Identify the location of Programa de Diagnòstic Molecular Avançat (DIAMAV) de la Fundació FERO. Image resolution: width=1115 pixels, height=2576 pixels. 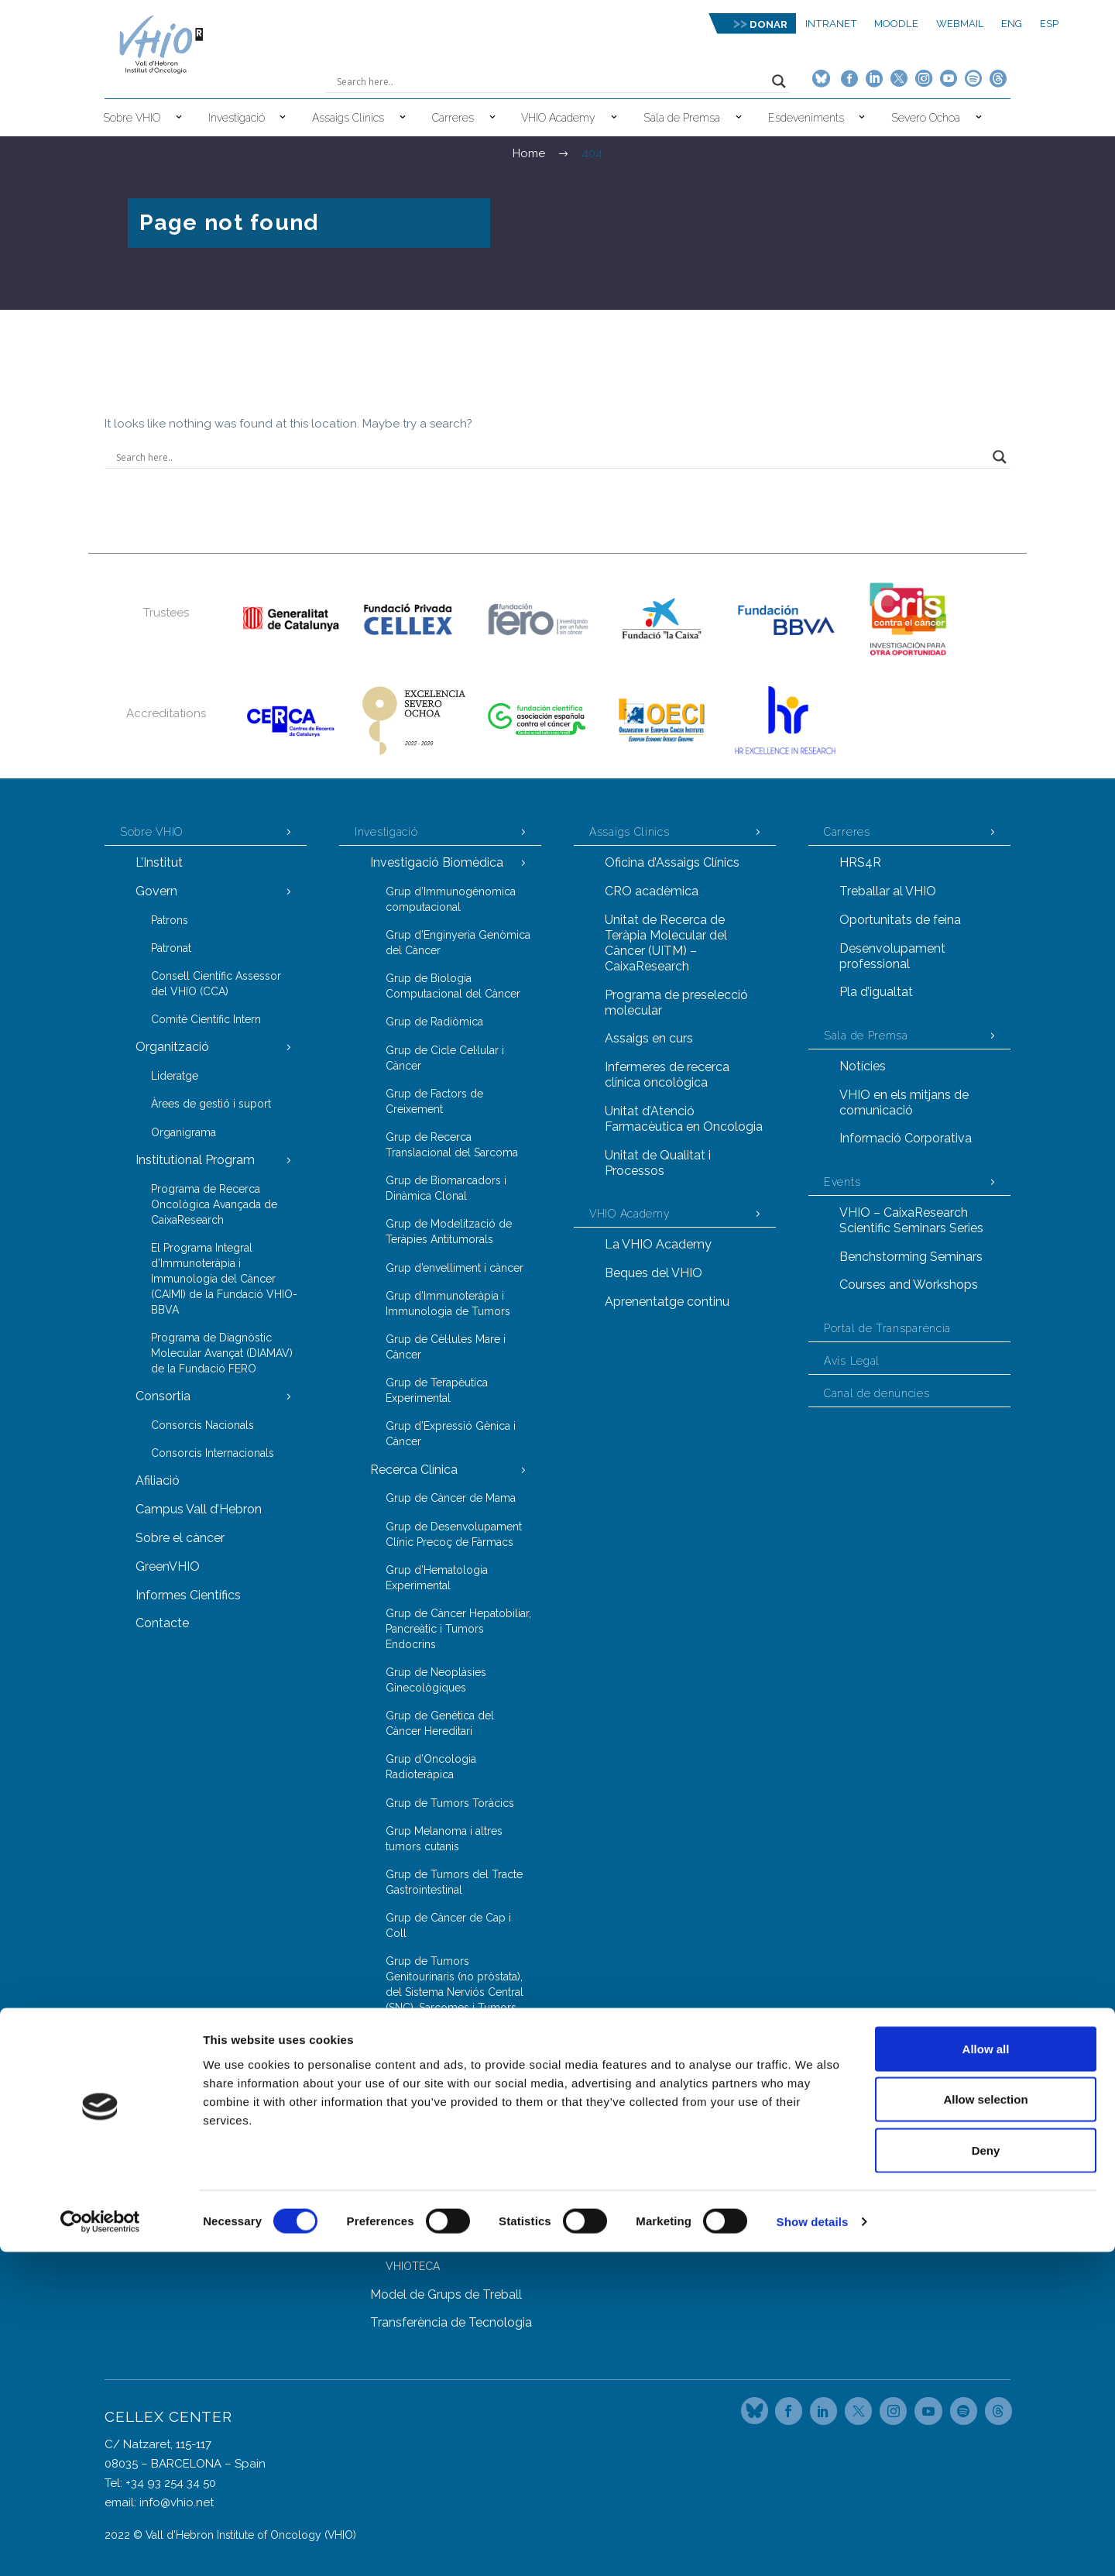
(222, 1353).